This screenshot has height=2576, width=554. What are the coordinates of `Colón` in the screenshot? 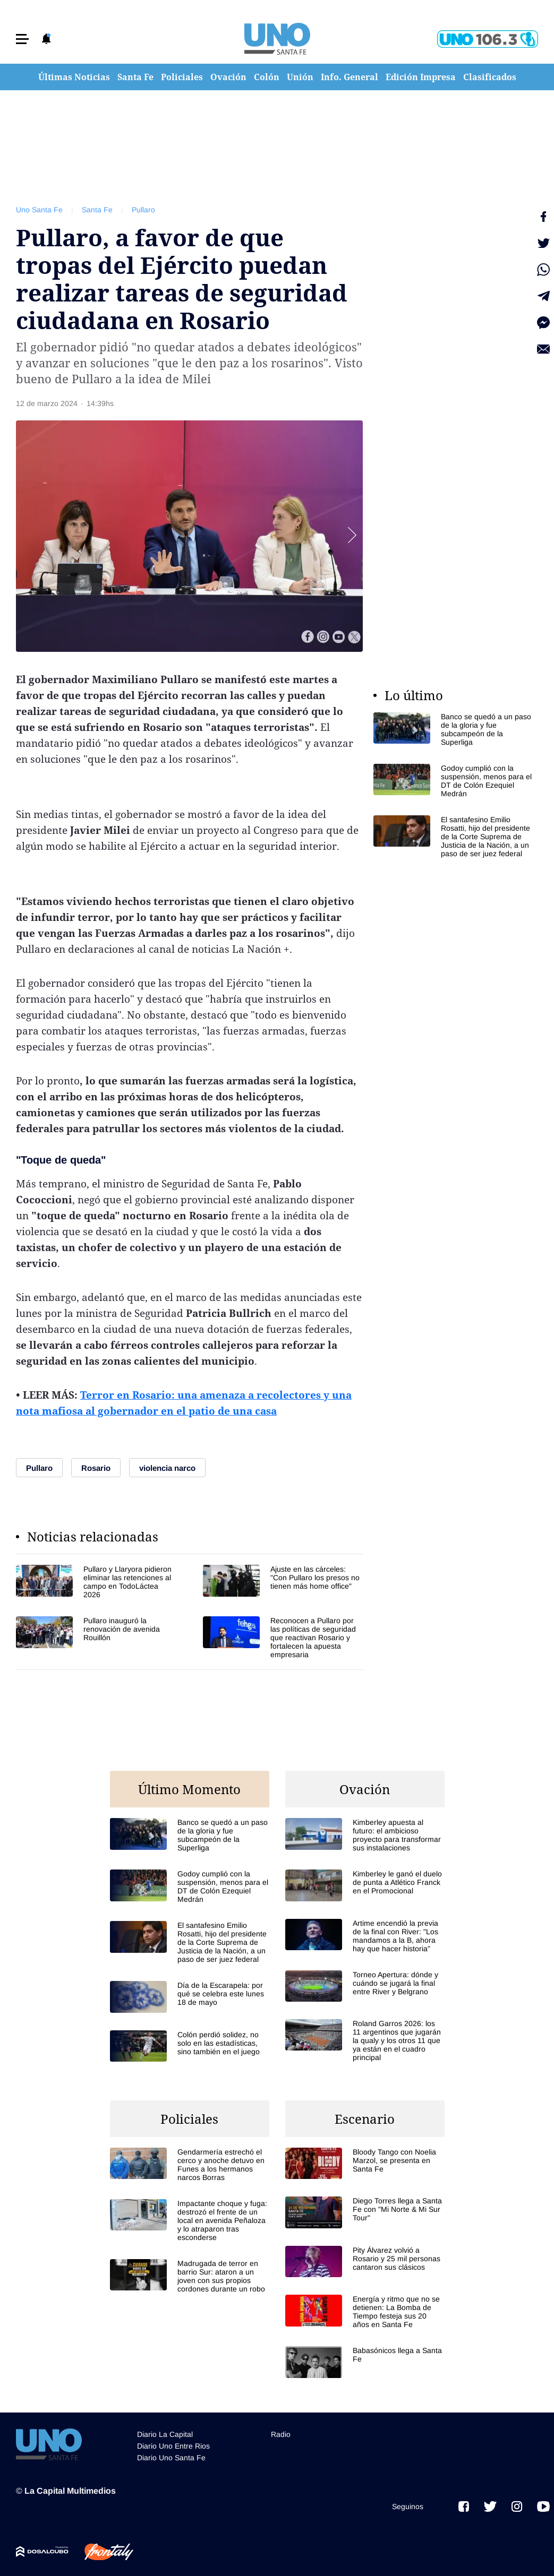 It's located at (266, 77).